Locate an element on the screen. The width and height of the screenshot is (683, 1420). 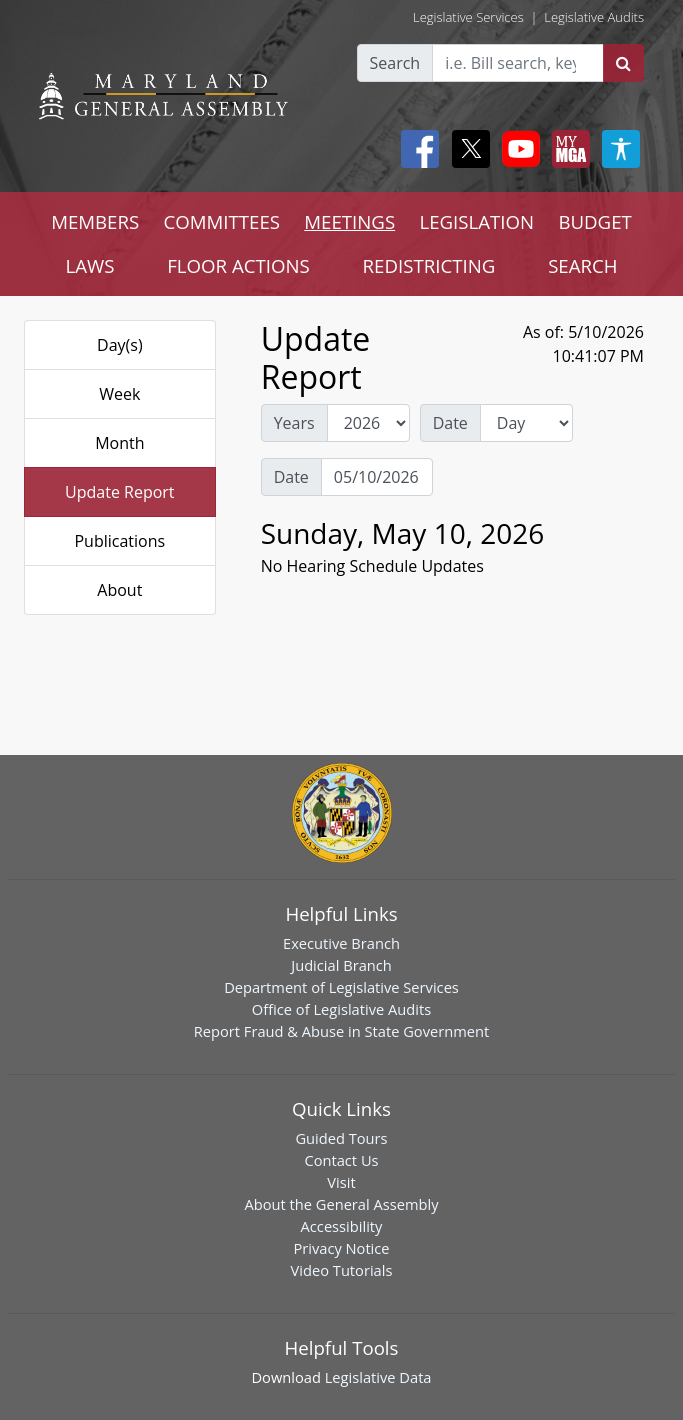
Search is located at coordinates (395, 63).